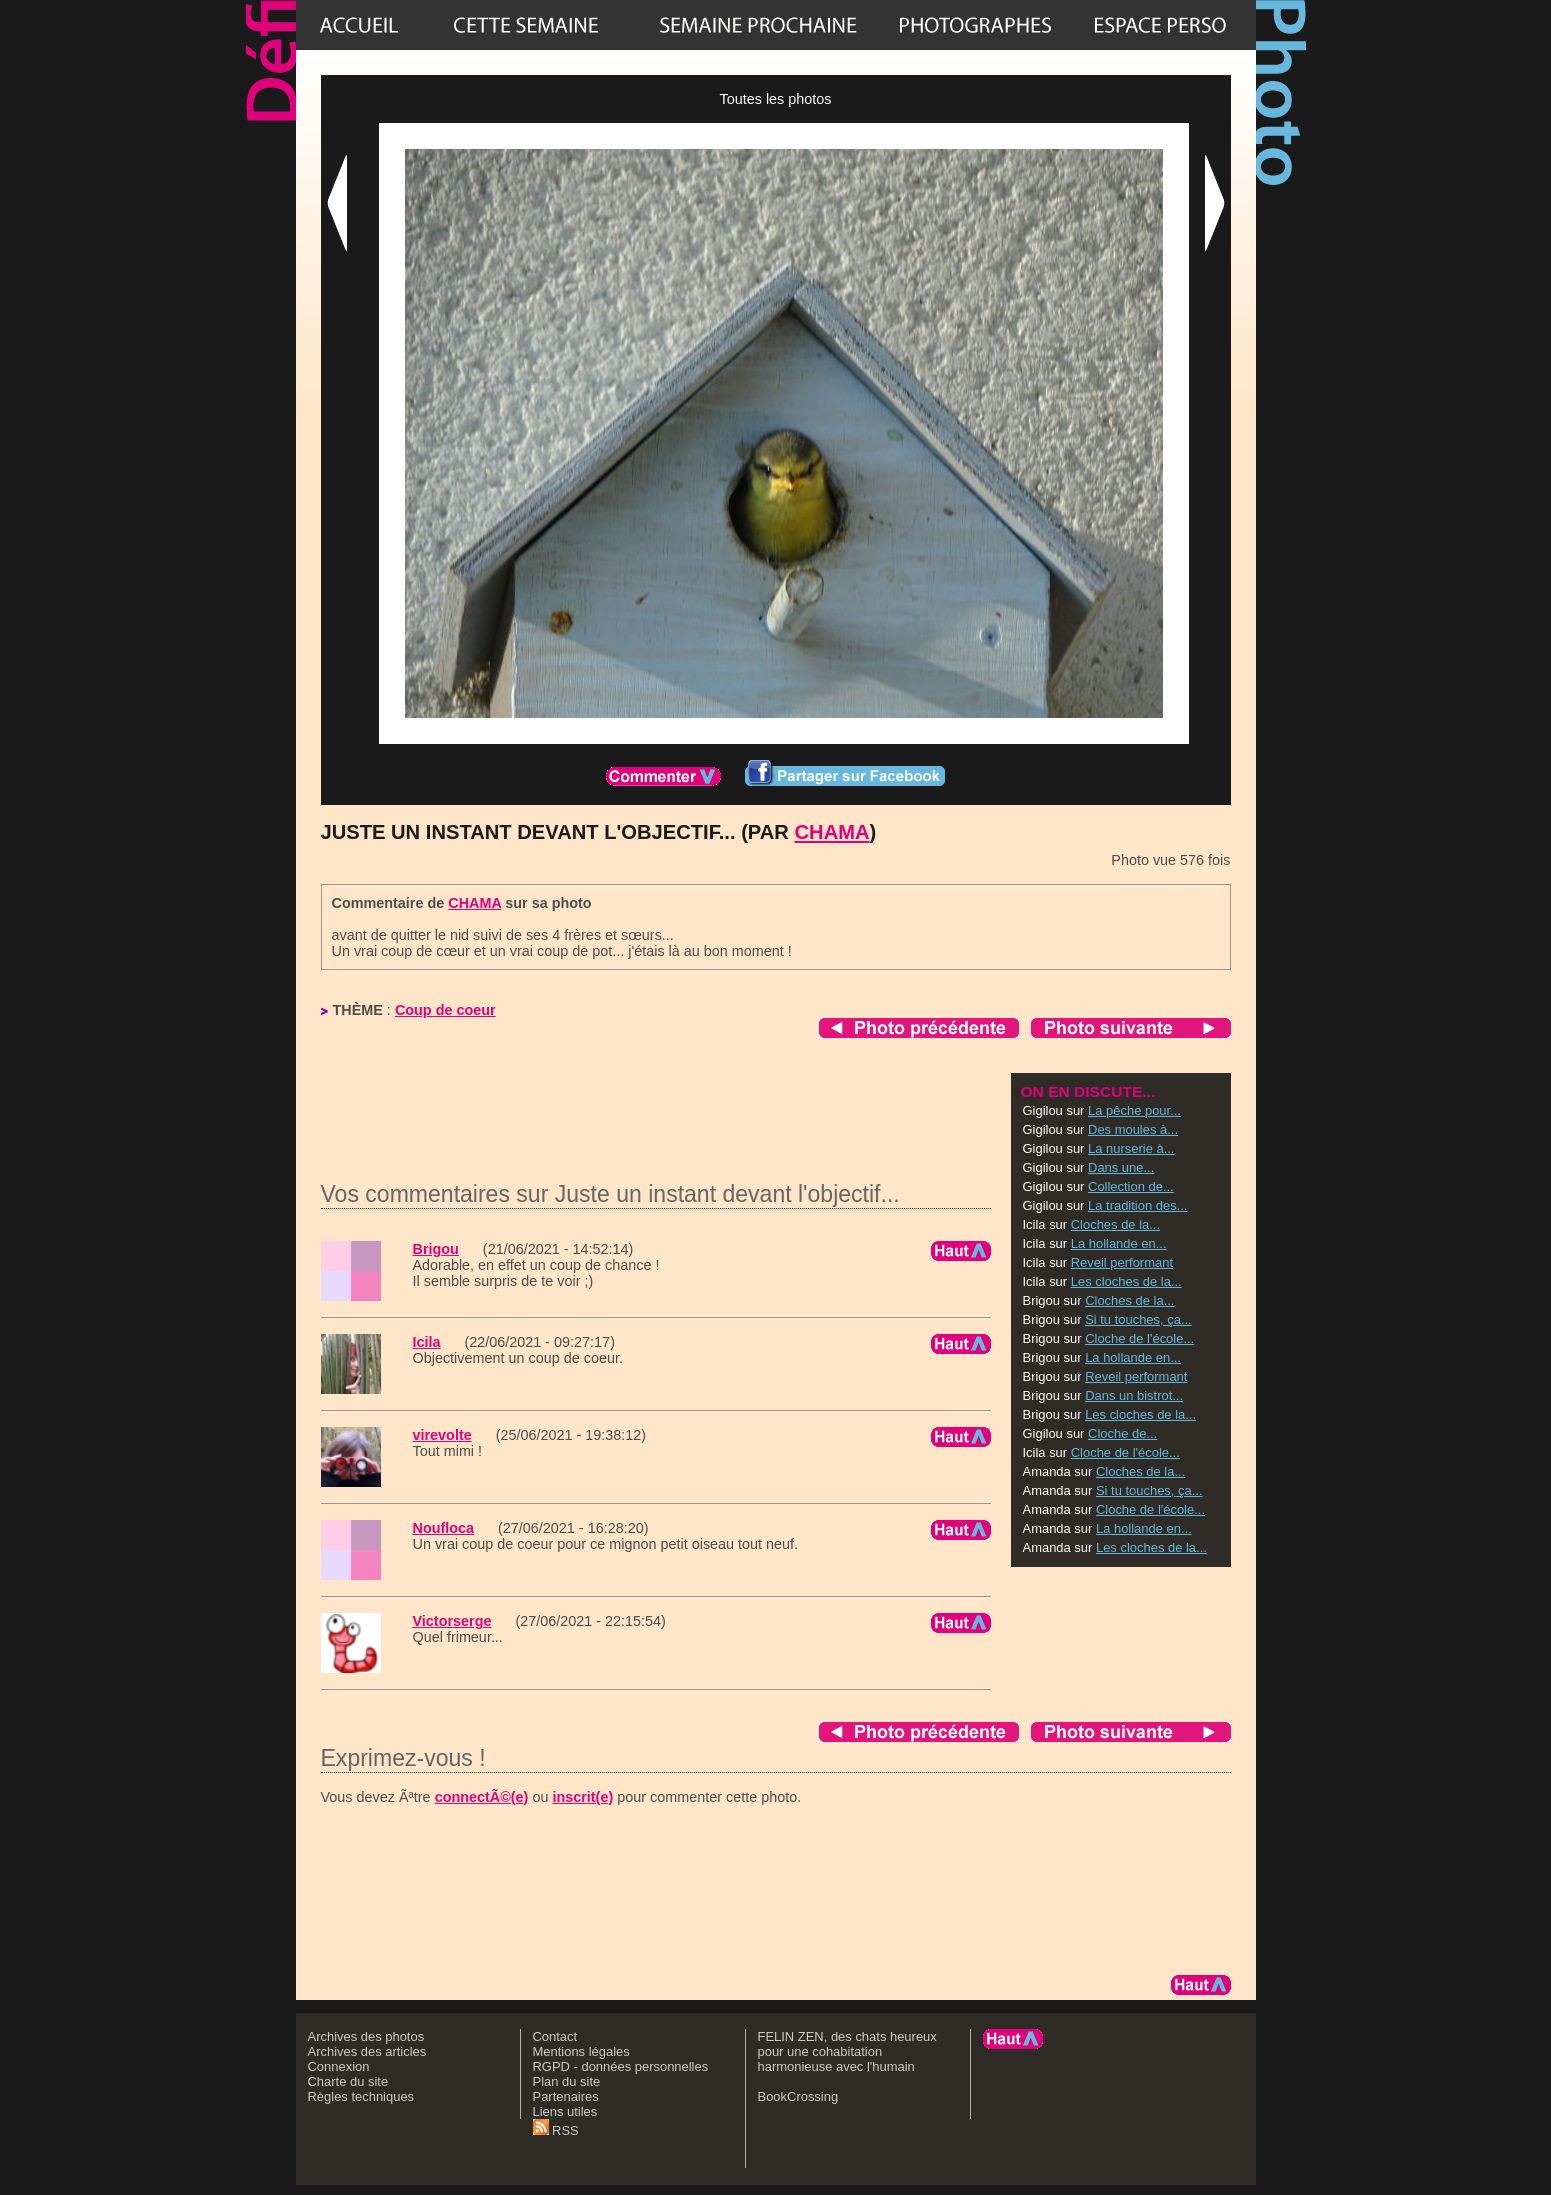 This screenshot has height=2195, width=1551. What do you see at coordinates (1131, 1148) in the screenshot?
I see `La nurserie à...` at bounding box center [1131, 1148].